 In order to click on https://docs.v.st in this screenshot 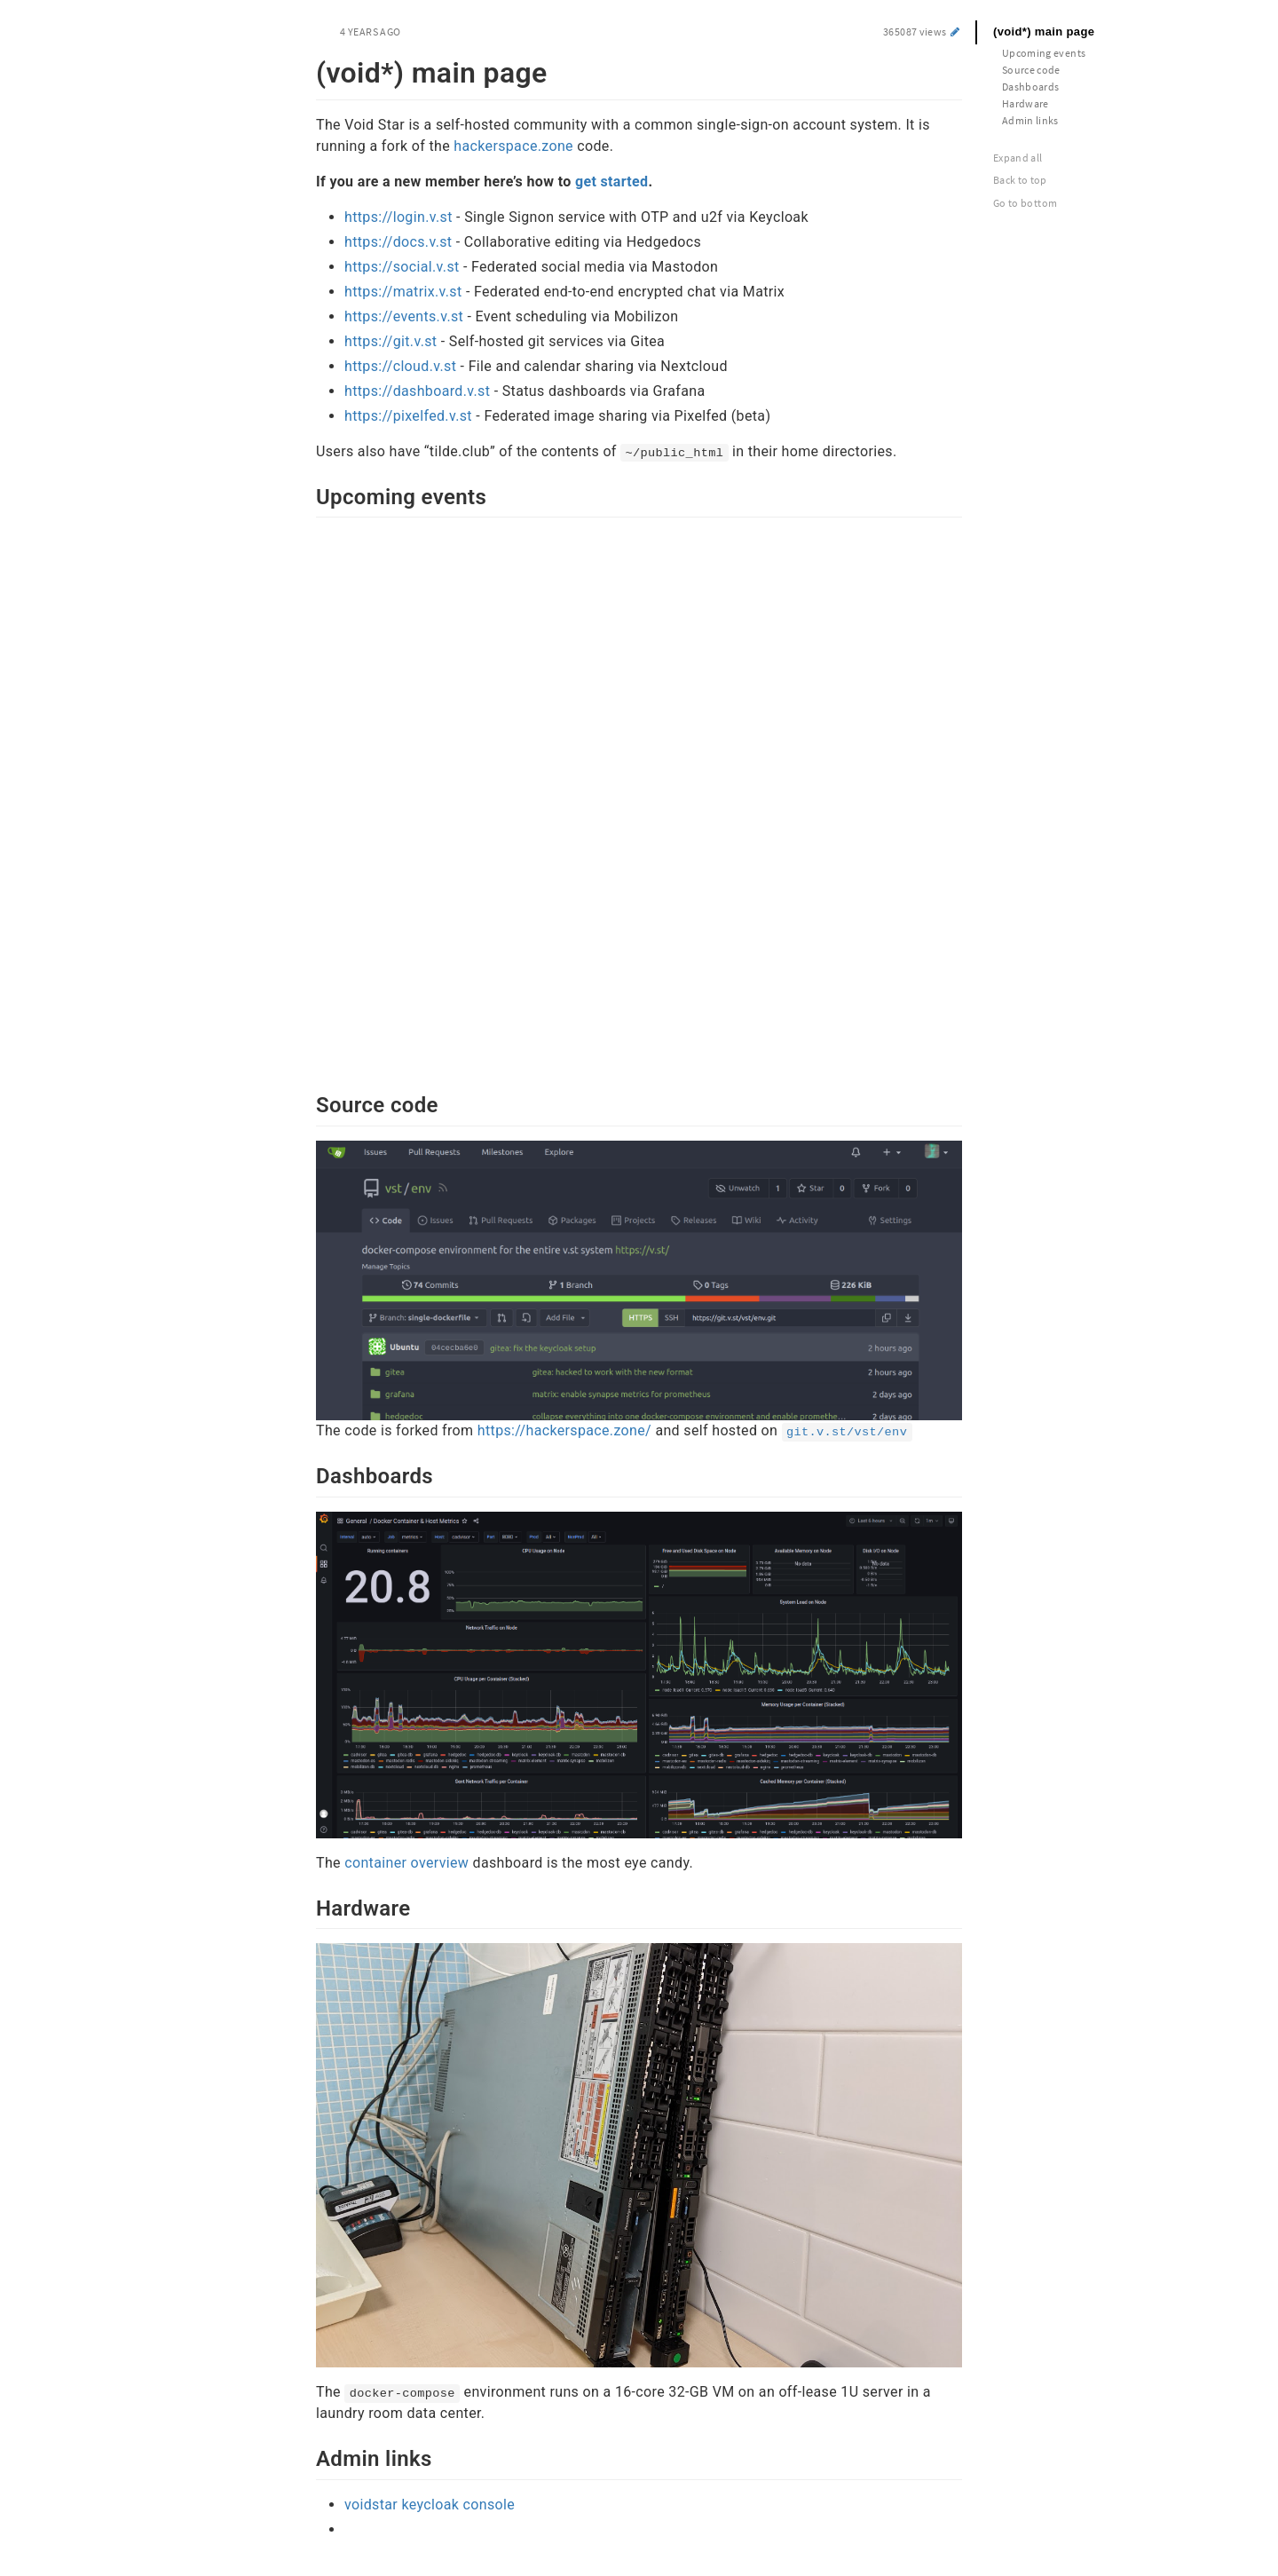, I will do `click(398, 241)`.